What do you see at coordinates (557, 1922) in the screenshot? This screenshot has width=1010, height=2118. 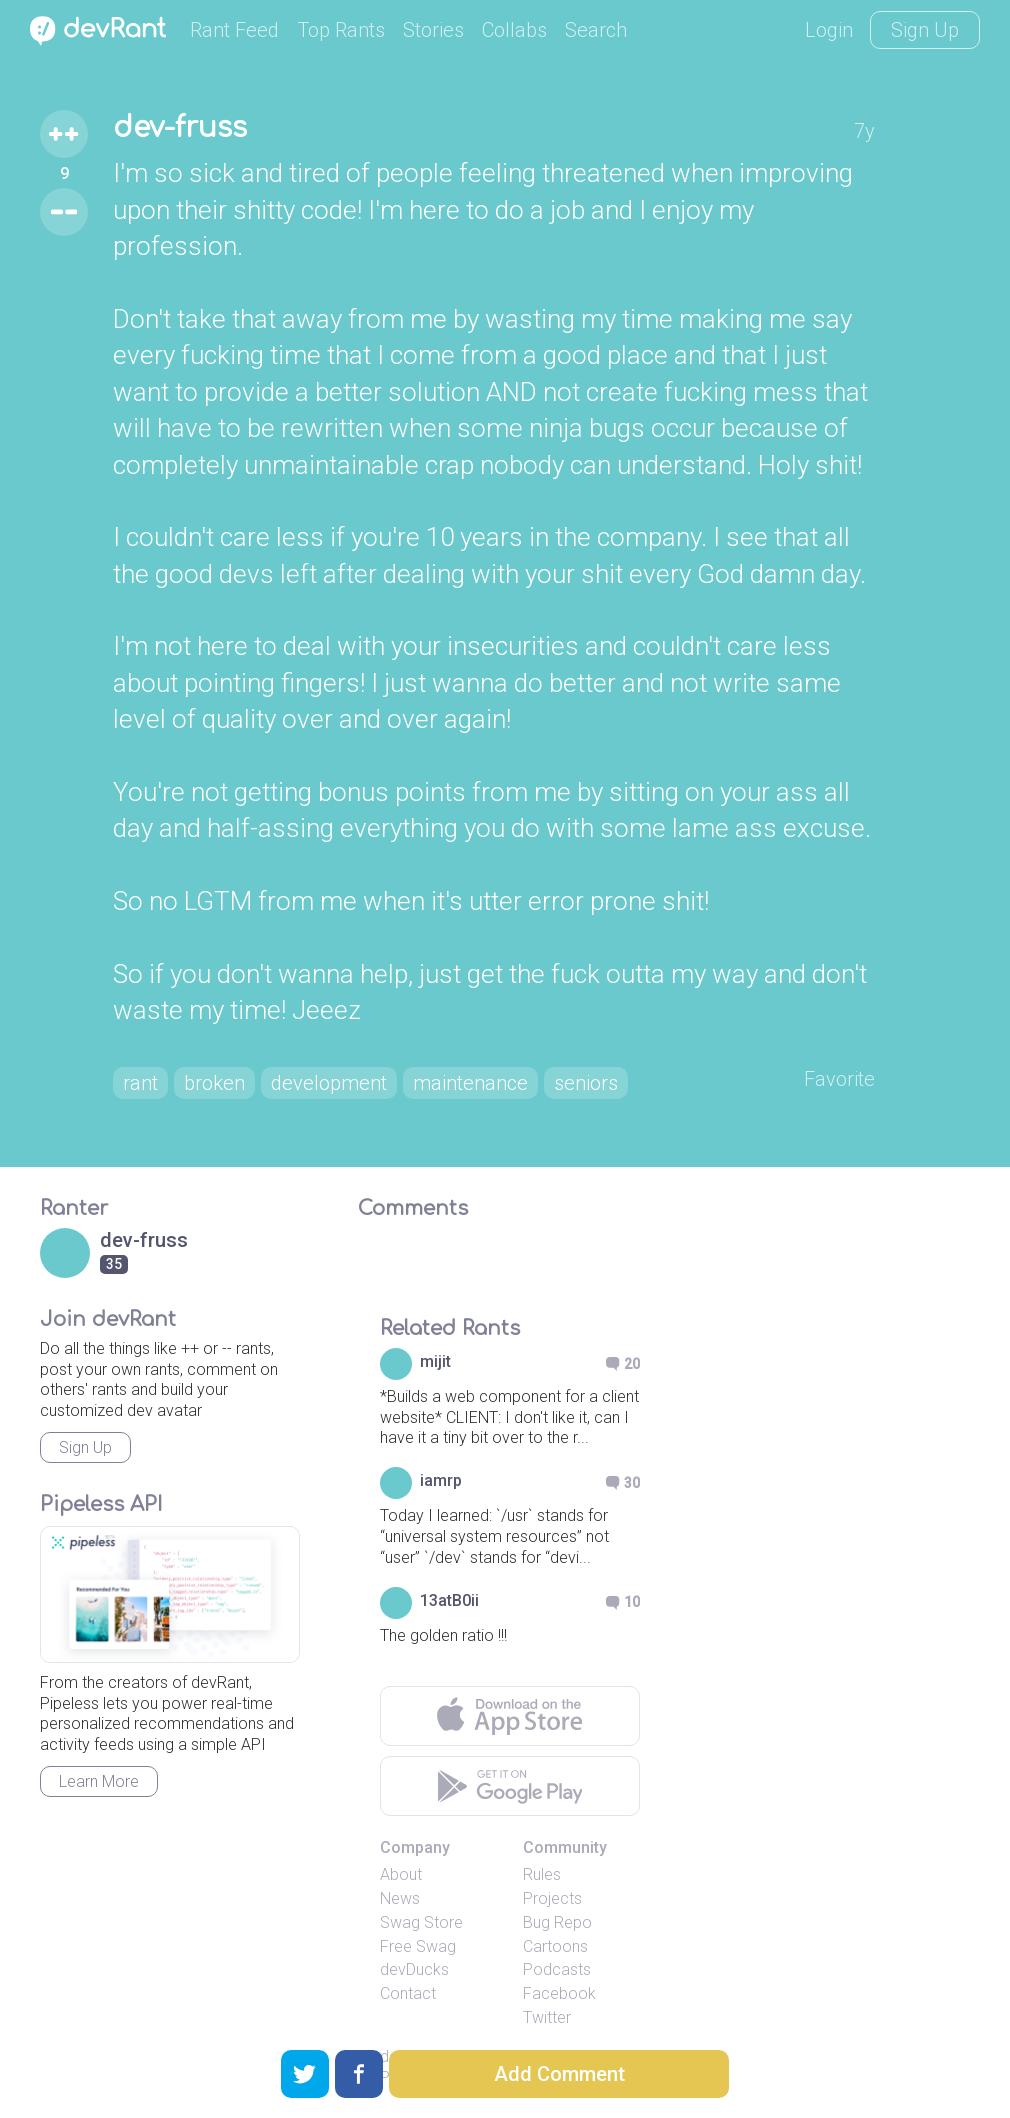 I see `Bug Repo` at bounding box center [557, 1922].